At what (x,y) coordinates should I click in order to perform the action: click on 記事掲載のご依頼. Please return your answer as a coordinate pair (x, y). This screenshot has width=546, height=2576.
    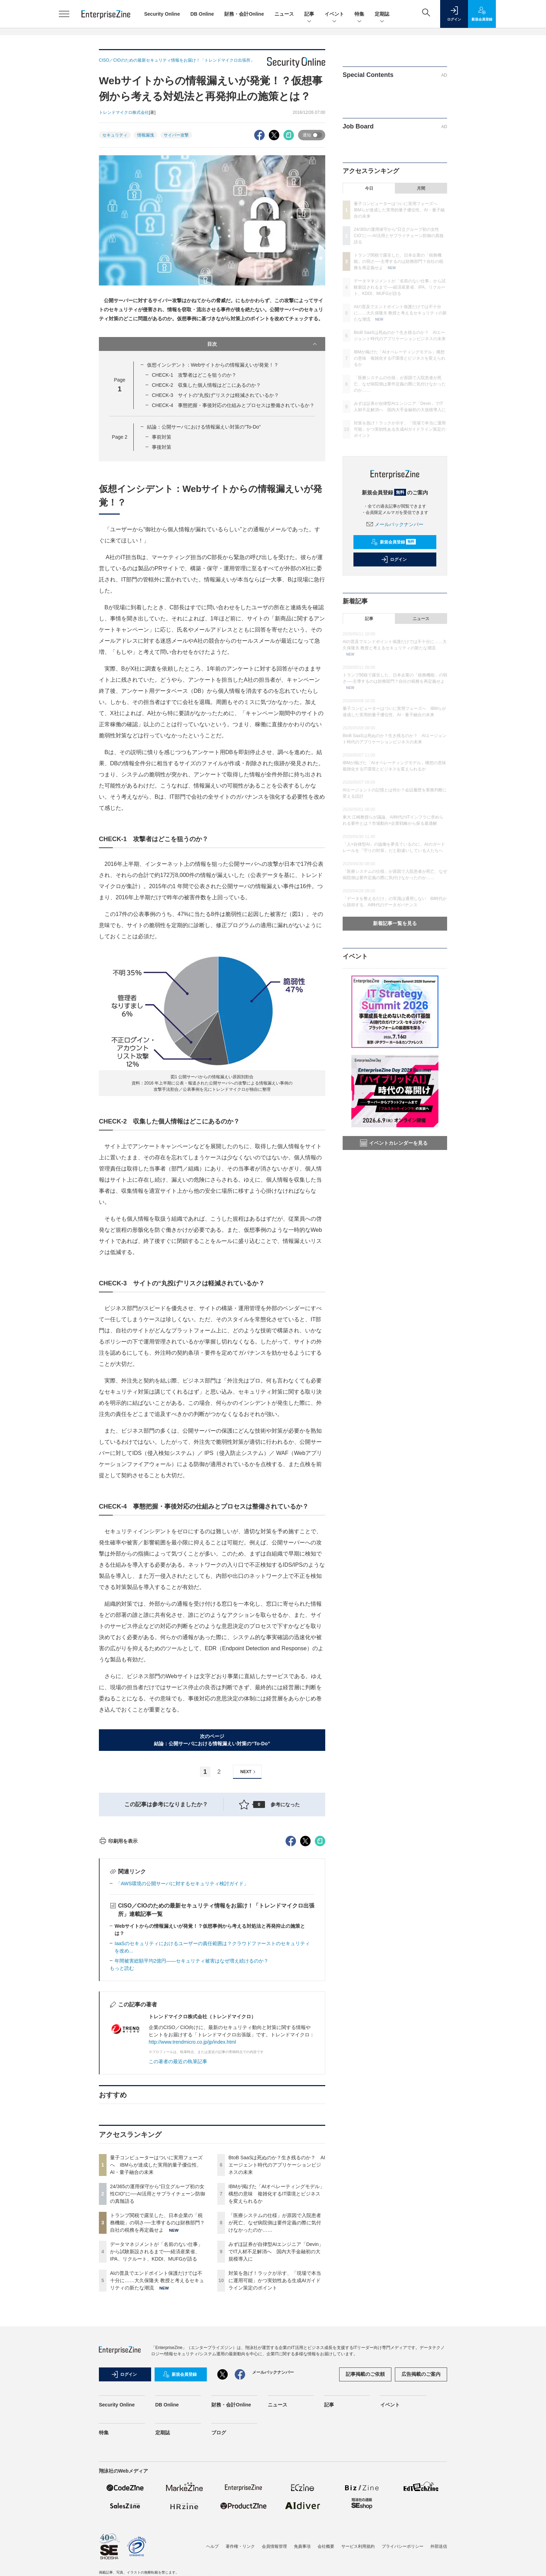
    Looking at the image, I should click on (365, 2499).